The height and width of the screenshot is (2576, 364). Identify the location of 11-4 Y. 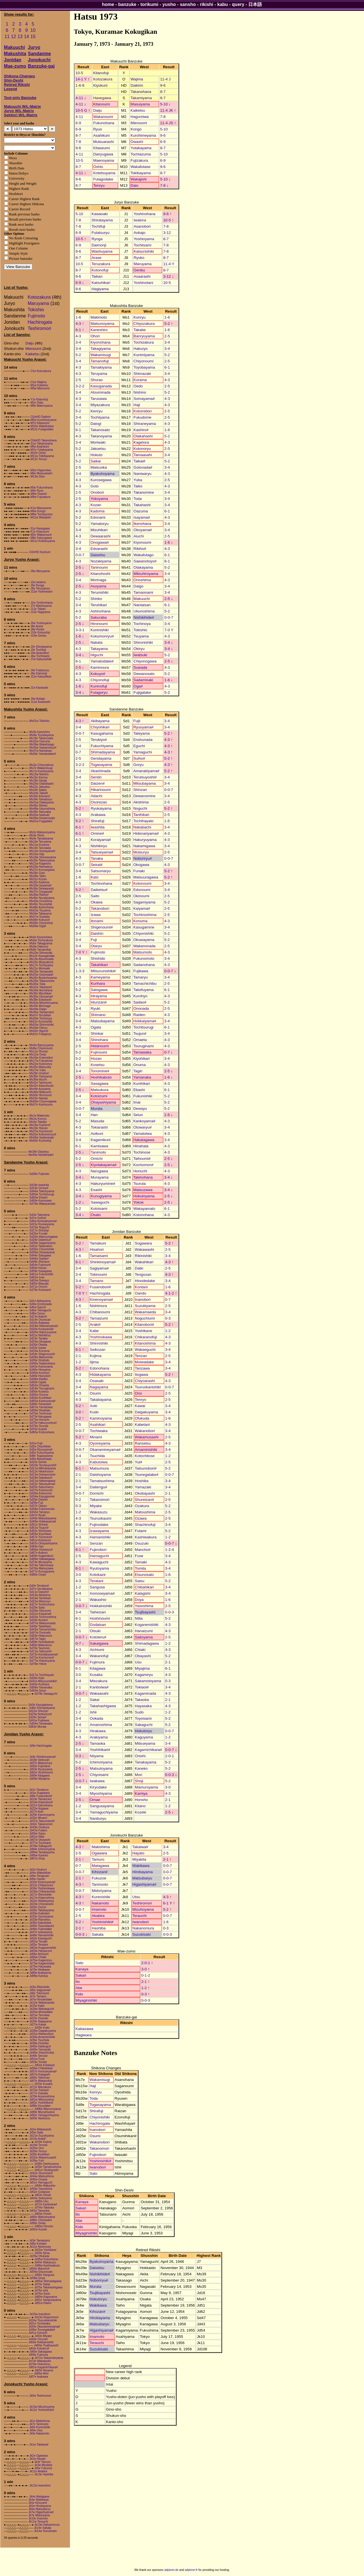
(168, 264).